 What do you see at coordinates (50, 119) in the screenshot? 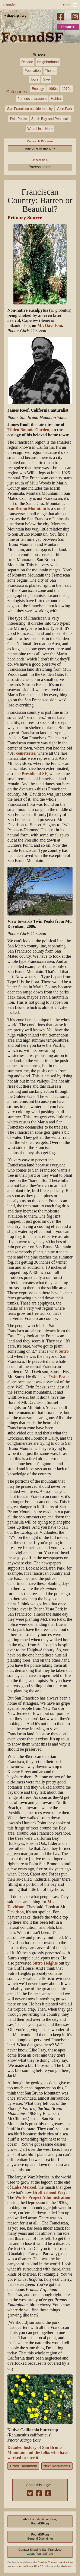
I see `South Bay and Peninsula` at bounding box center [50, 119].